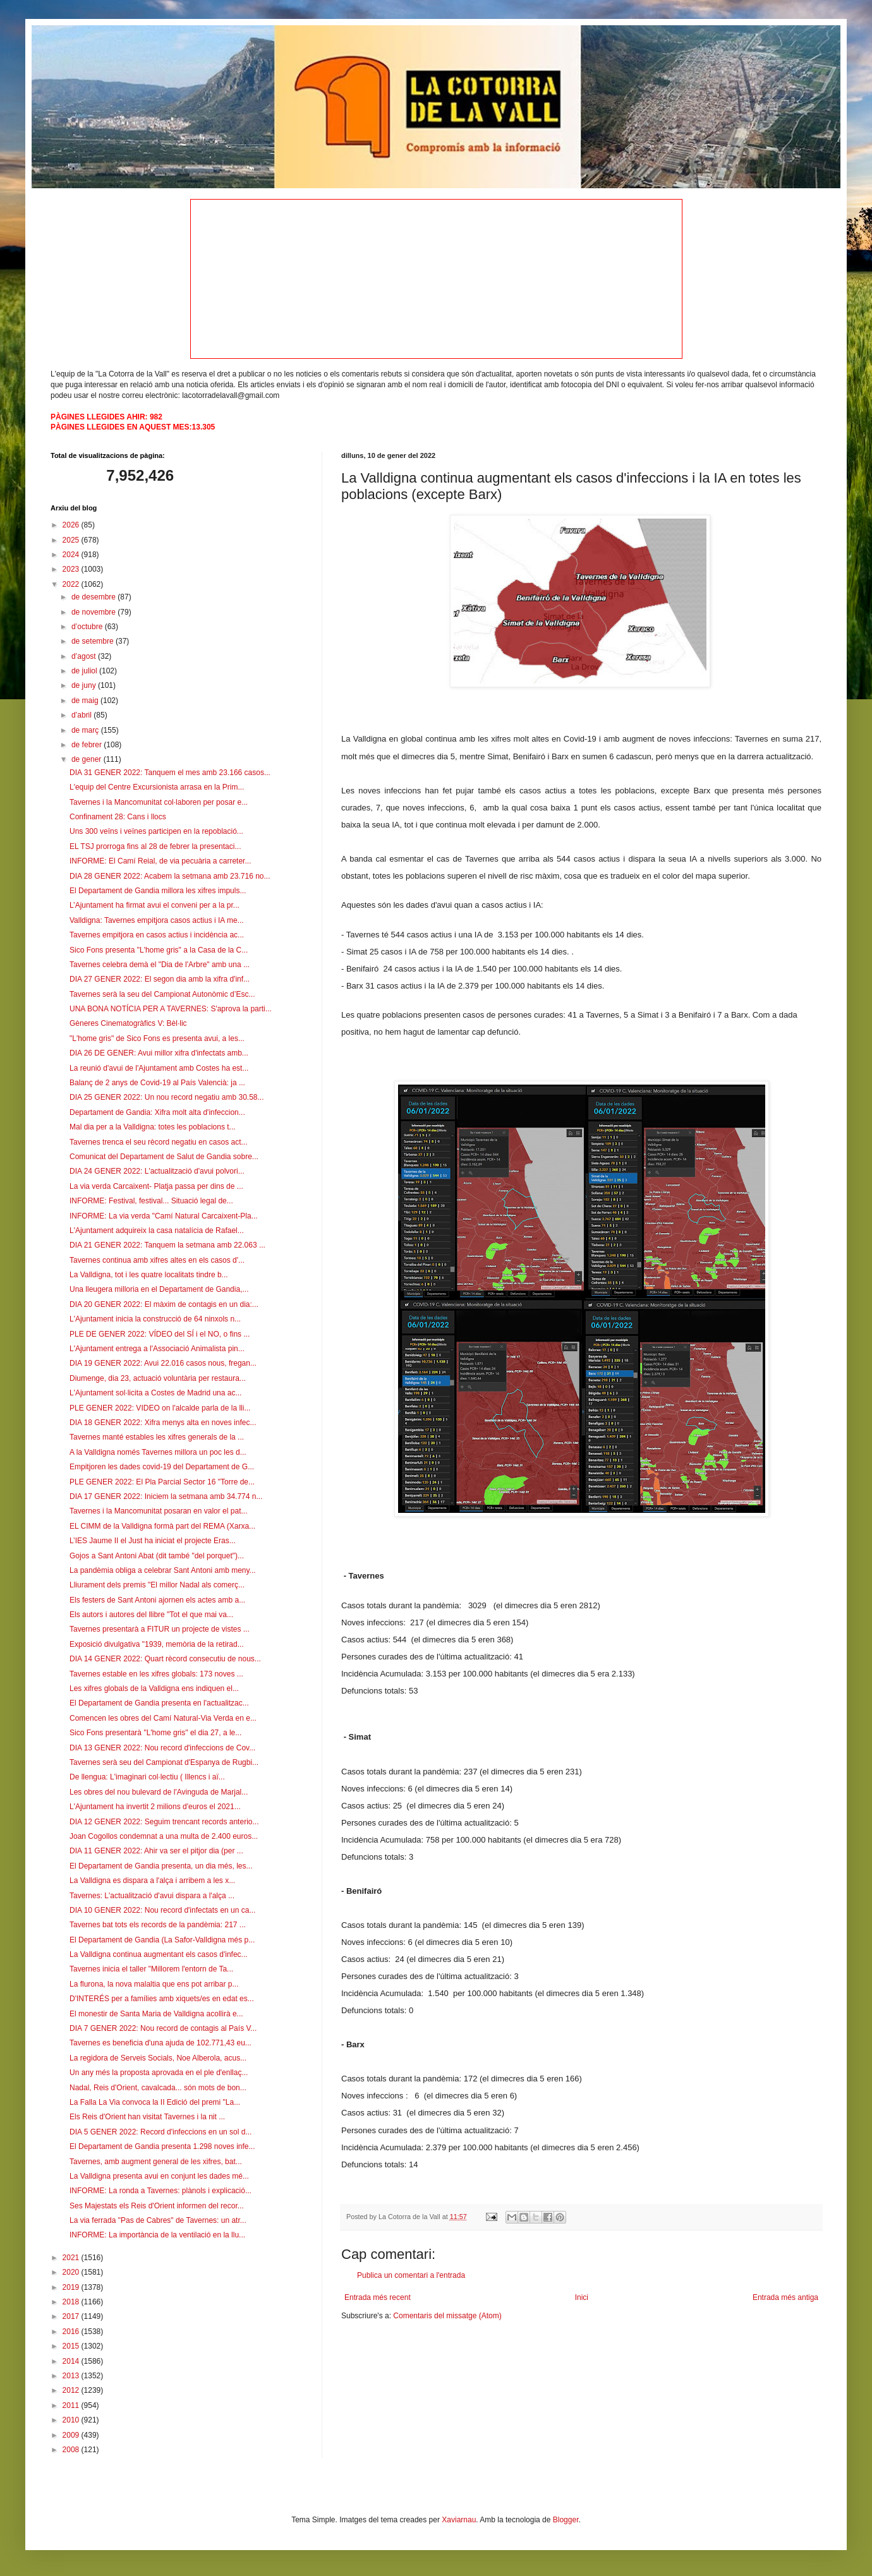 This screenshot has width=872, height=2576. Describe the element at coordinates (72, 569) in the screenshot. I see `2023` at that location.